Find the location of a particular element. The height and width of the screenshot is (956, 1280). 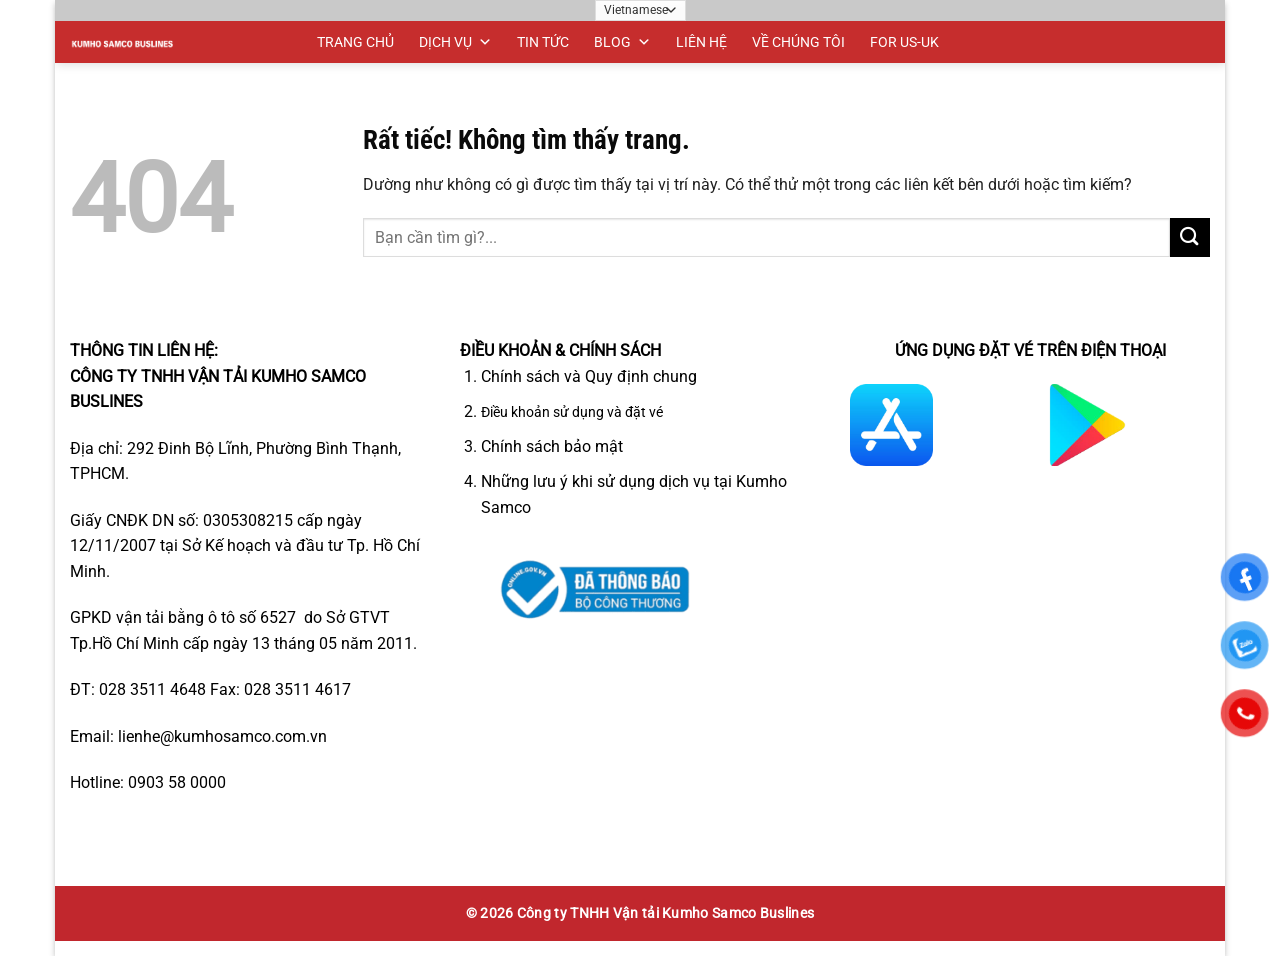

TRANG CHỦ is located at coordinates (355, 42).